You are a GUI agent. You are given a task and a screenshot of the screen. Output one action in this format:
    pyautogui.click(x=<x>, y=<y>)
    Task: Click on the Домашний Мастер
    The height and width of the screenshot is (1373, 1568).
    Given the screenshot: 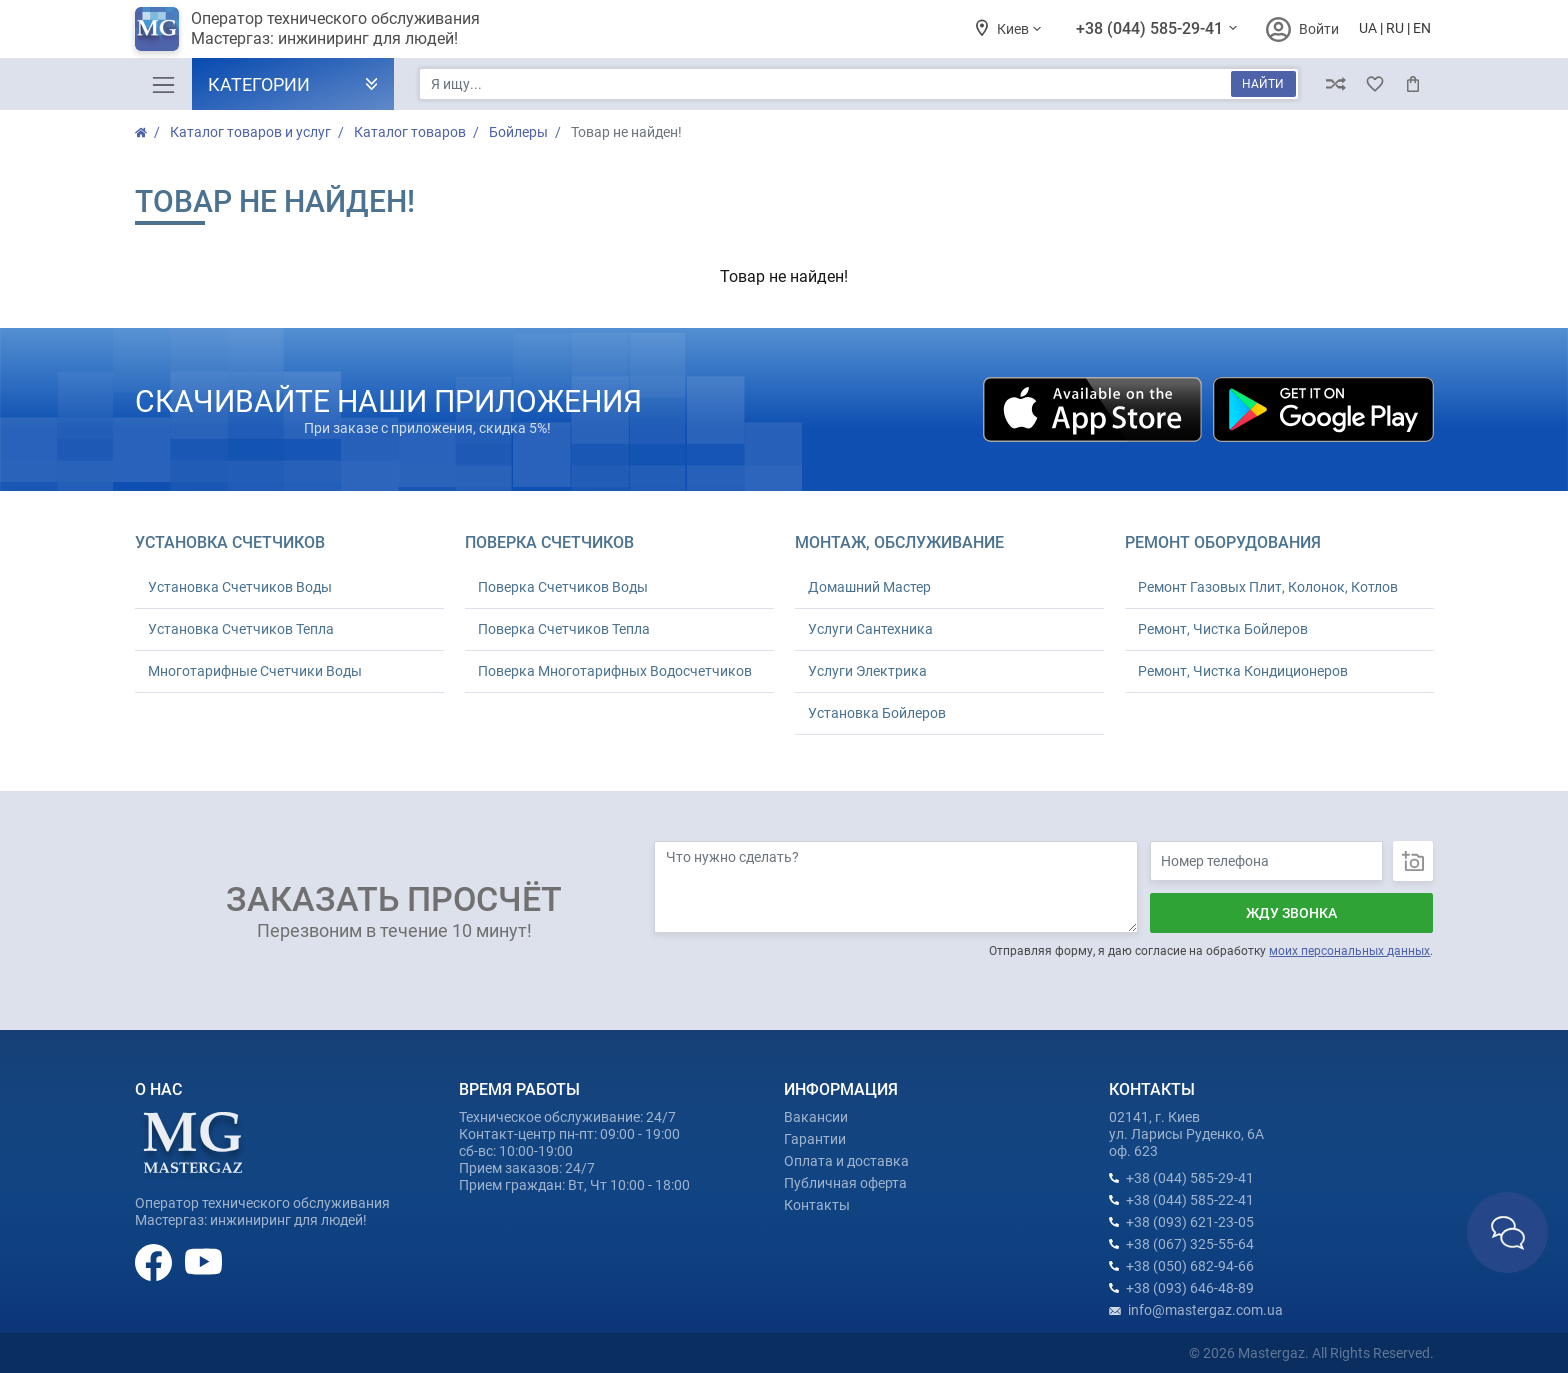 What is the action you would take?
    pyautogui.click(x=869, y=587)
    